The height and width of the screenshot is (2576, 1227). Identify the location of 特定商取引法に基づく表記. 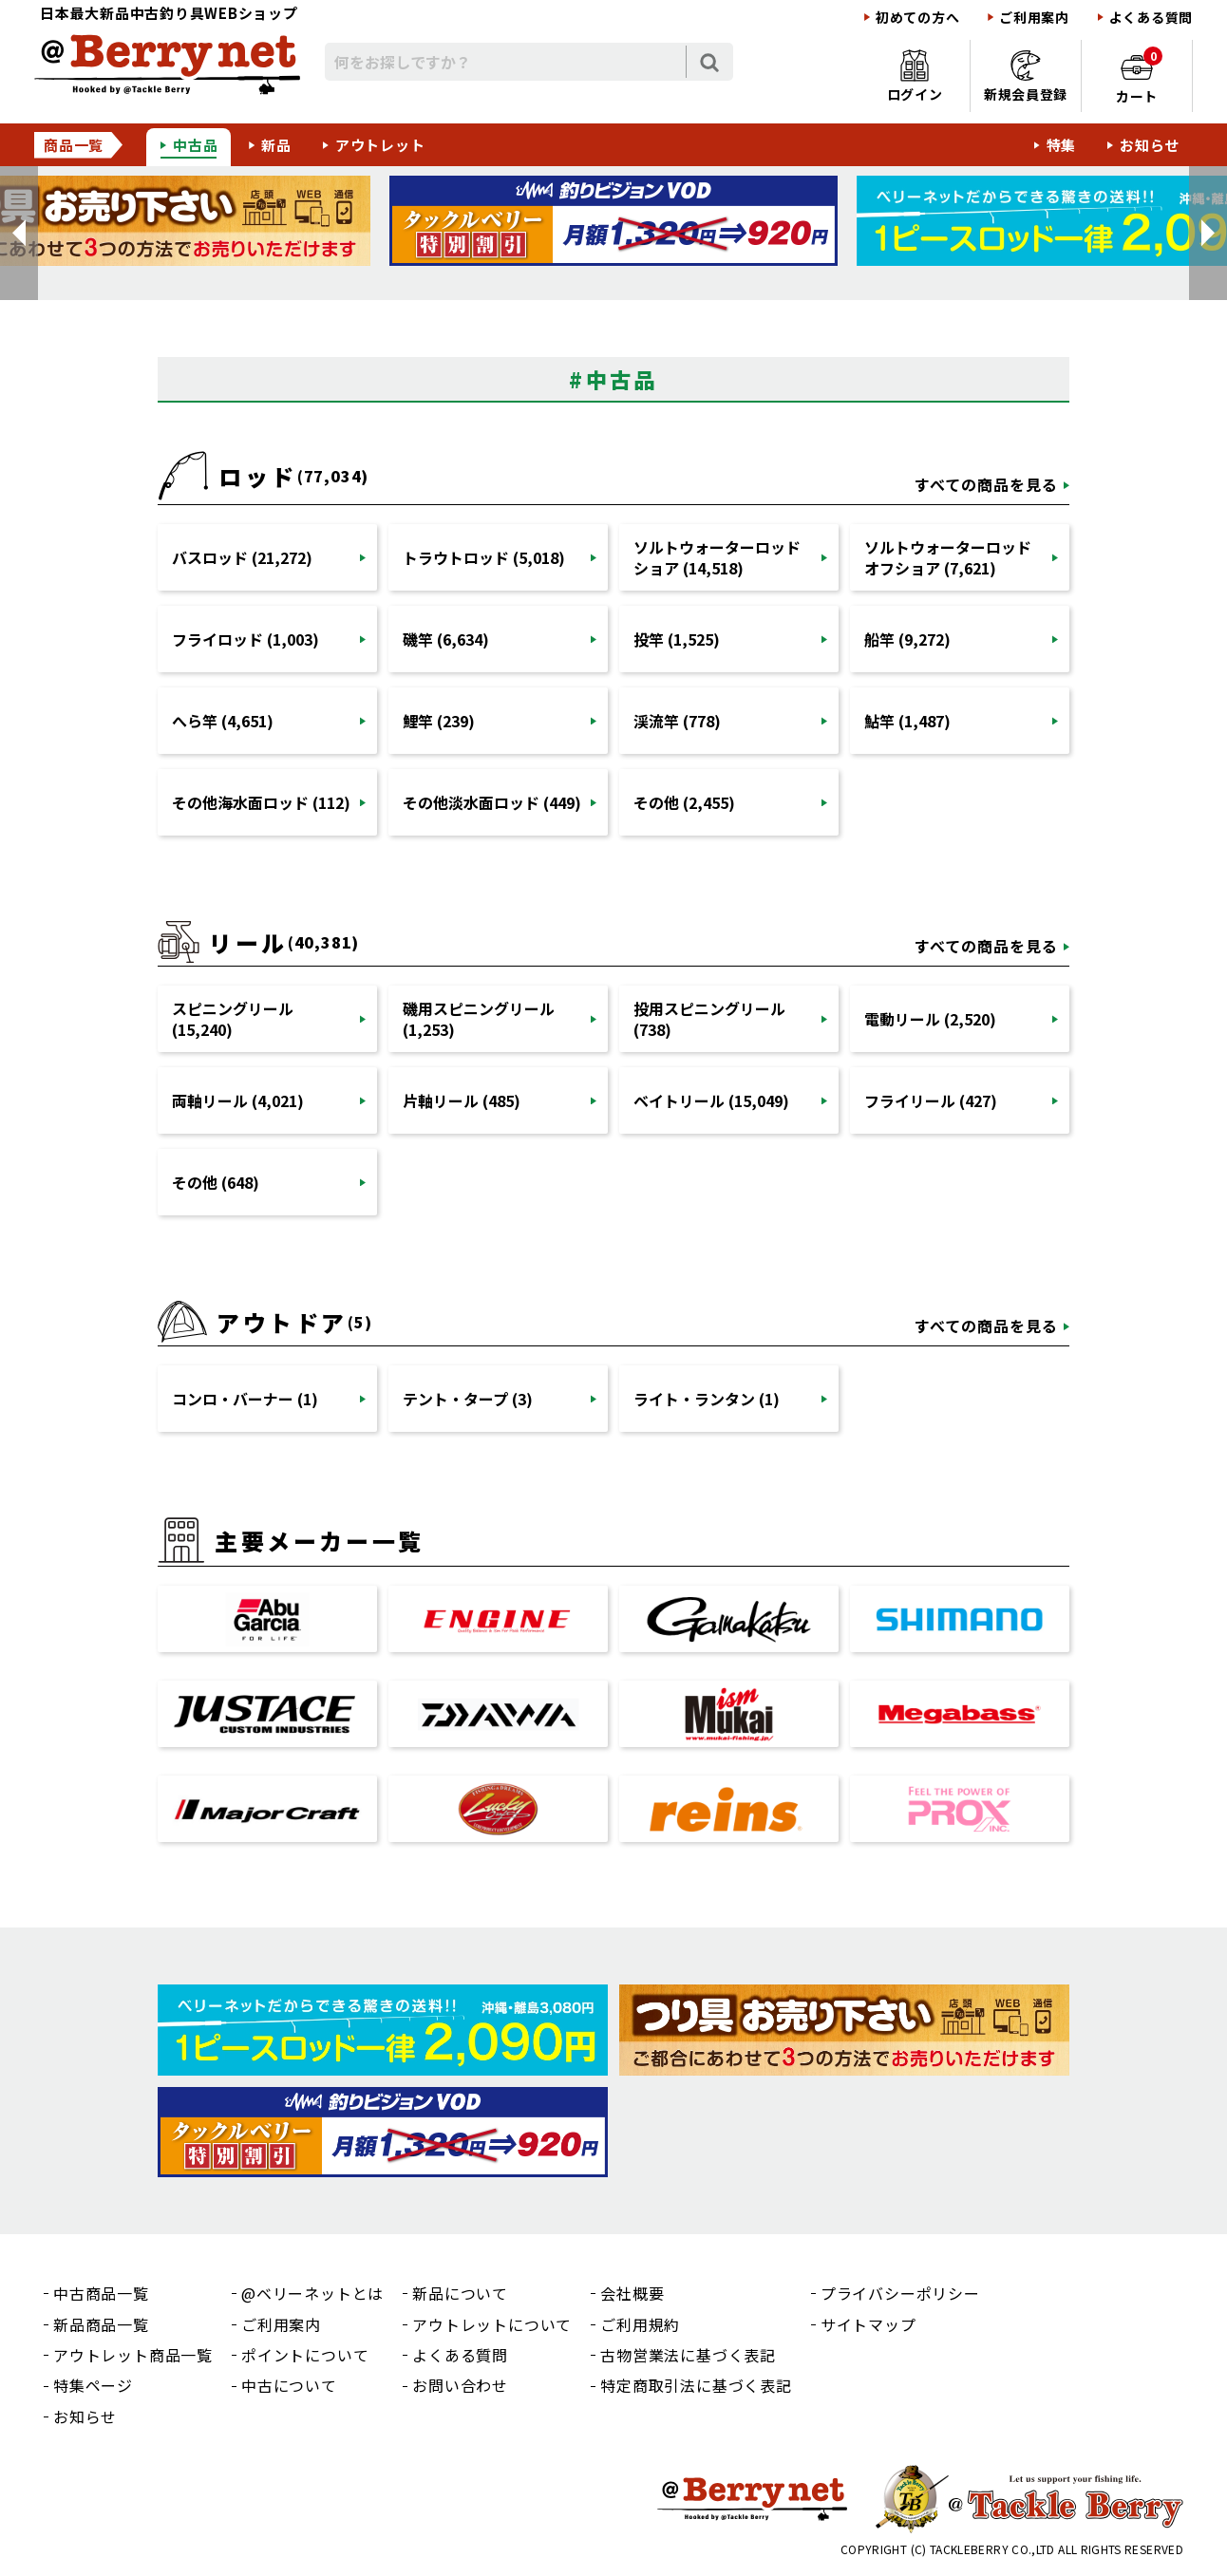
(696, 2385).